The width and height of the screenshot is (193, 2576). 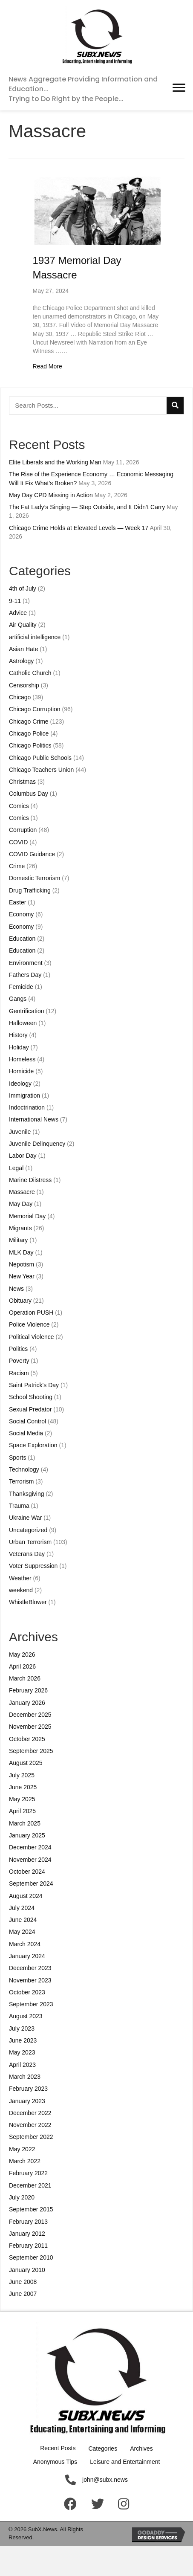 What do you see at coordinates (31, 1336) in the screenshot?
I see `Political Violence` at bounding box center [31, 1336].